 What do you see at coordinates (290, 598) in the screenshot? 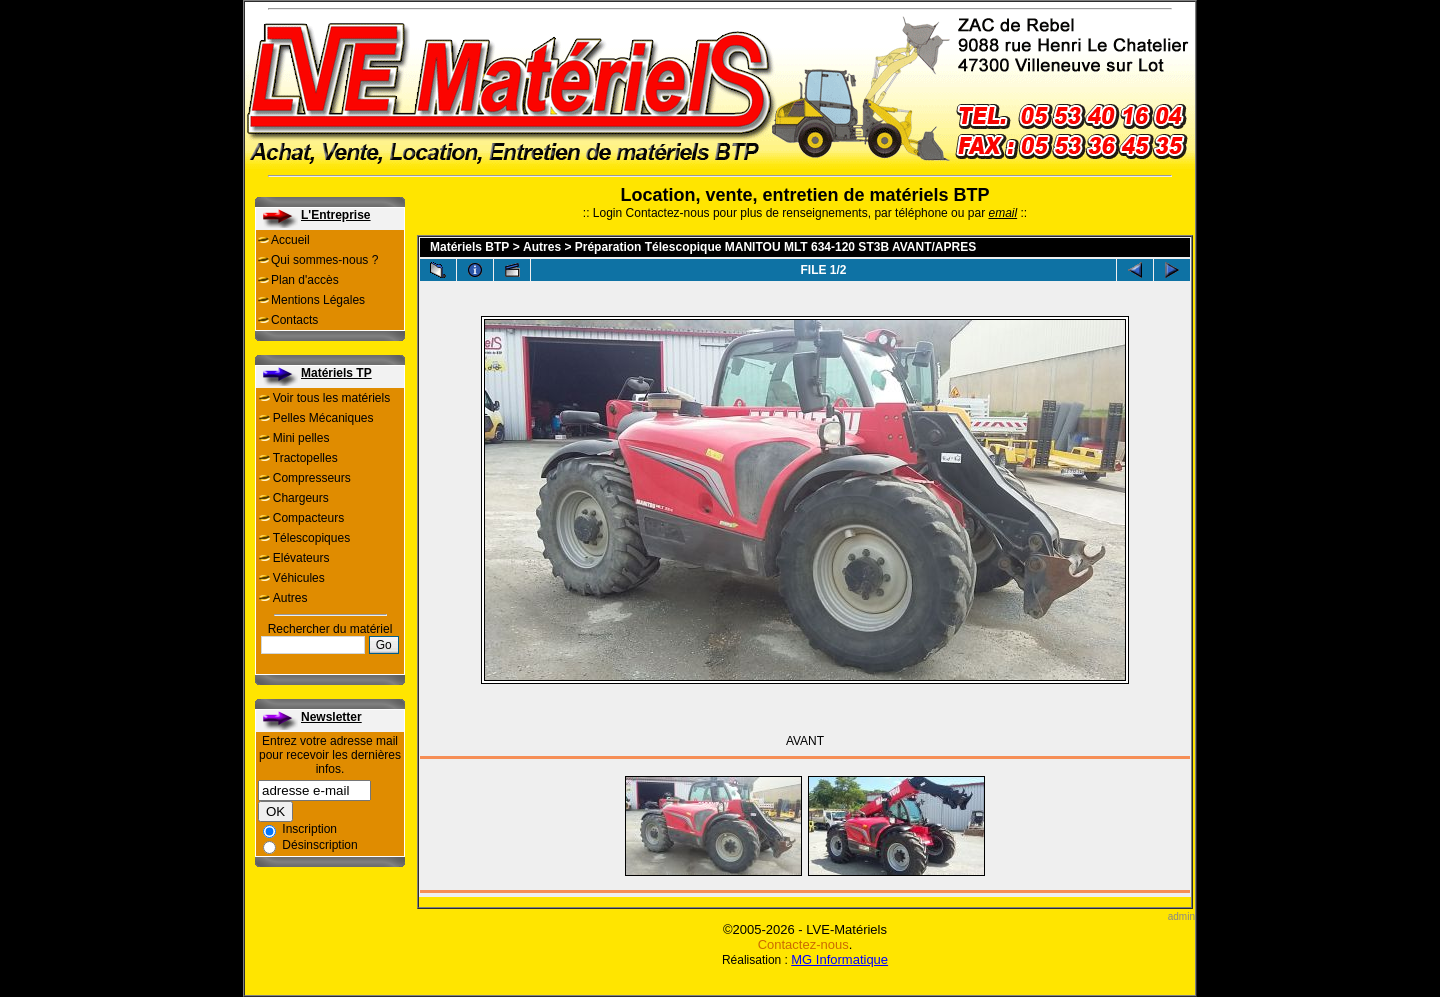
I see `Autres` at bounding box center [290, 598].